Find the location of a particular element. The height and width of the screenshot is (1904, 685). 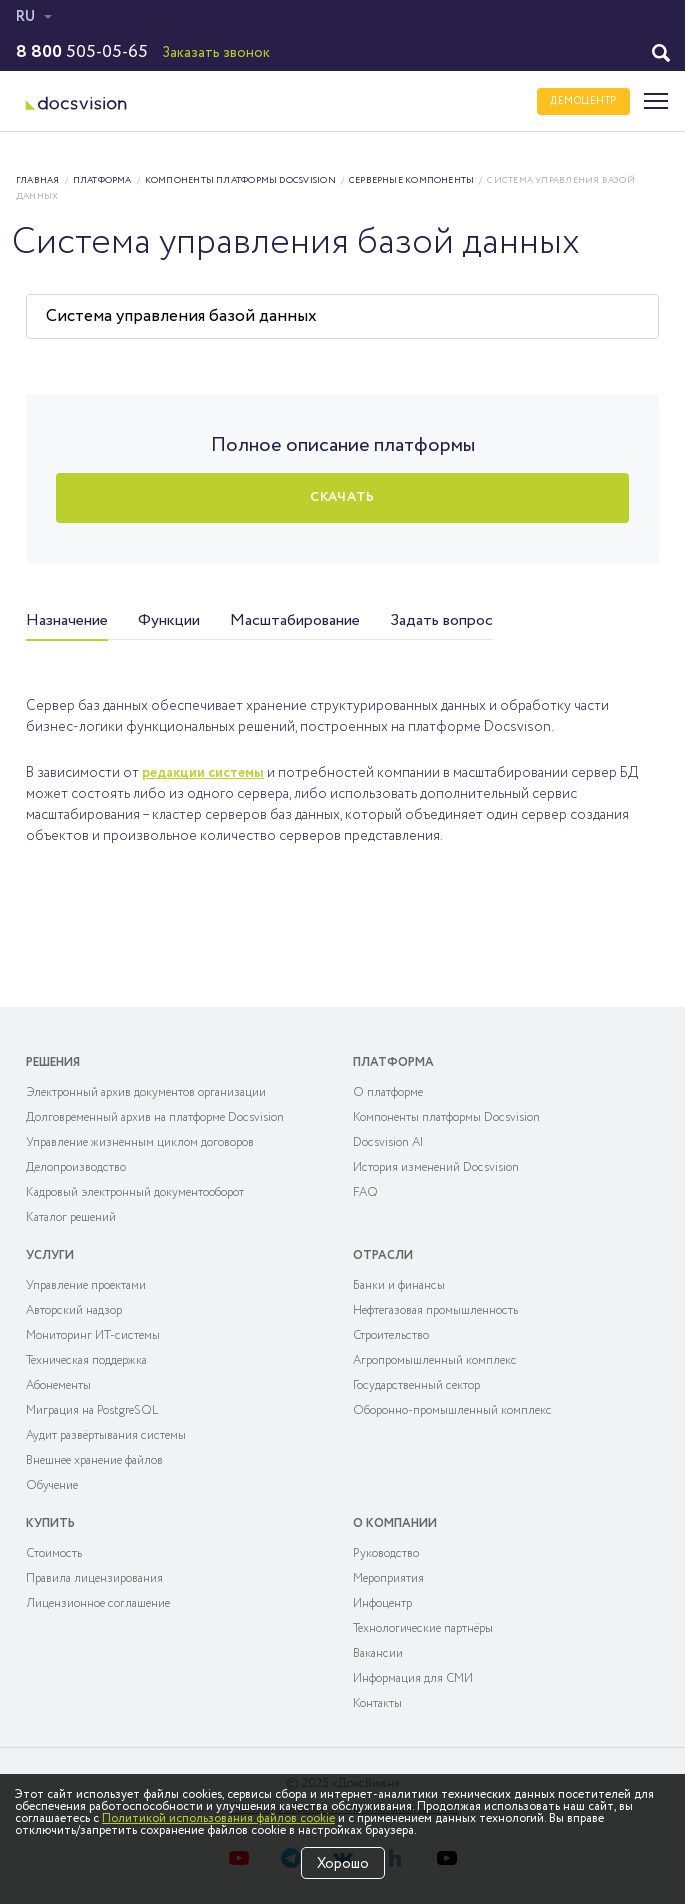

О платформе is located at coordinates (388, 1092).